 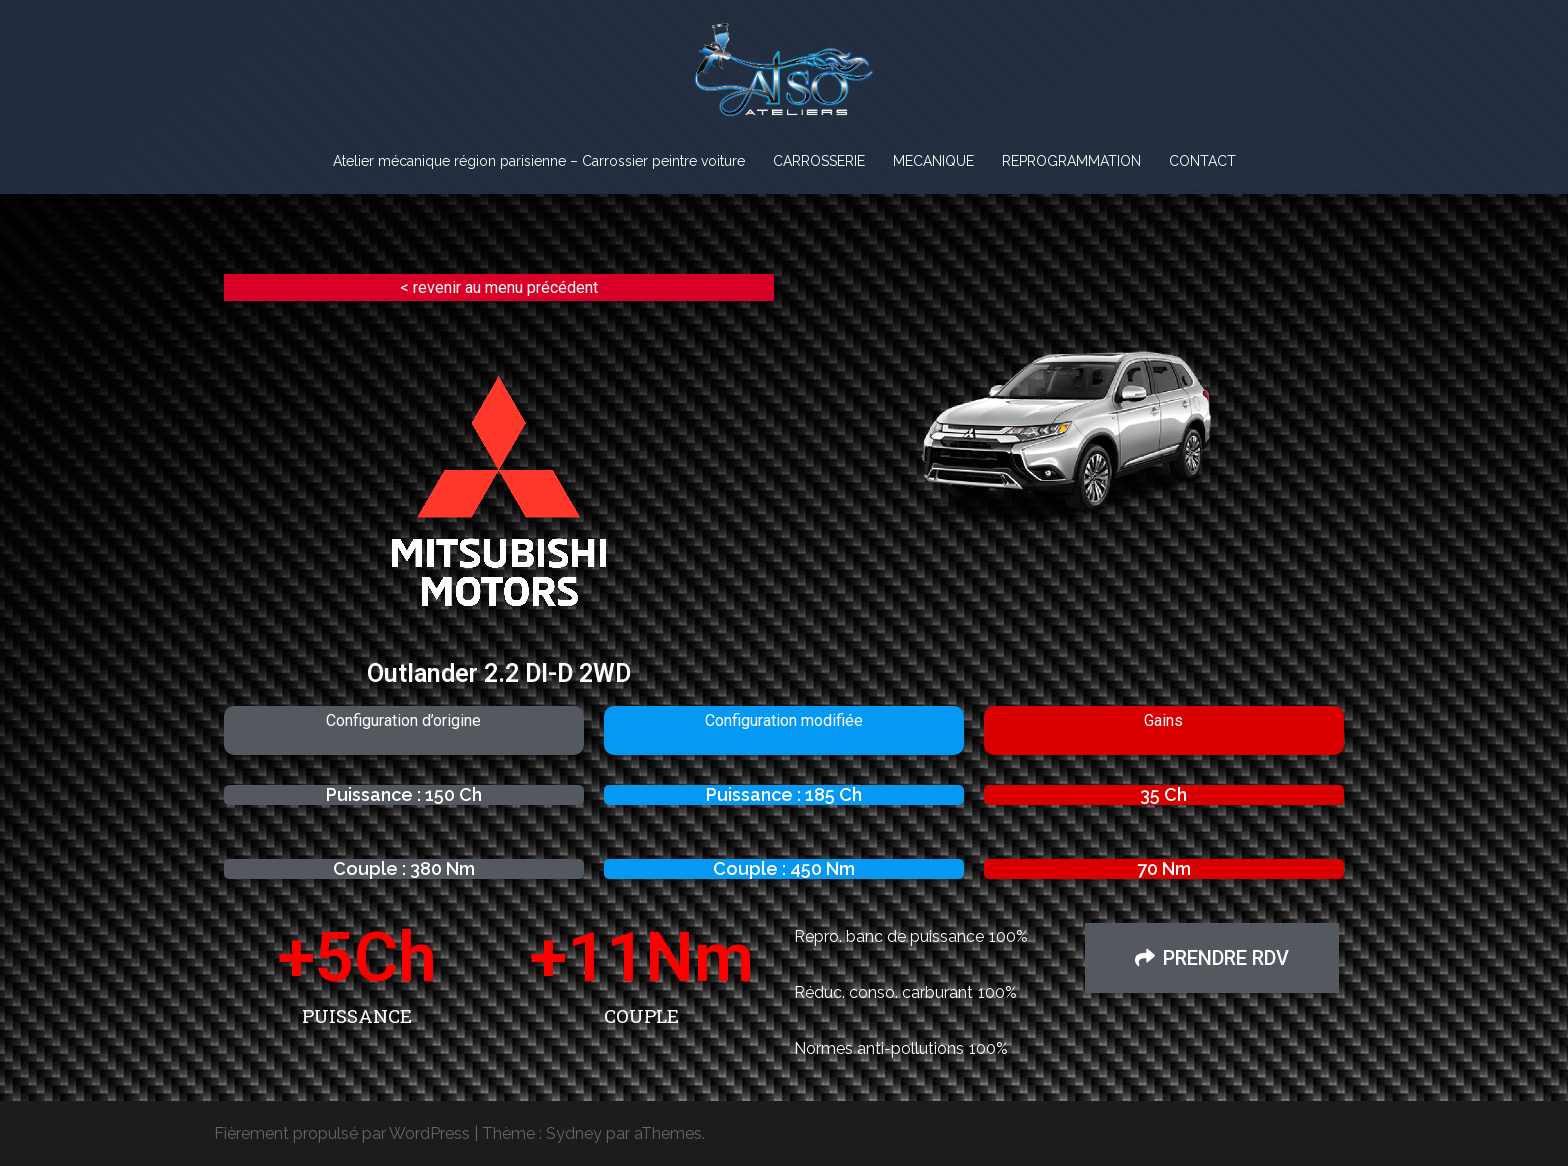 I want to click on Fièrement propulsé par WordPress, so click(x=342, y=1133).